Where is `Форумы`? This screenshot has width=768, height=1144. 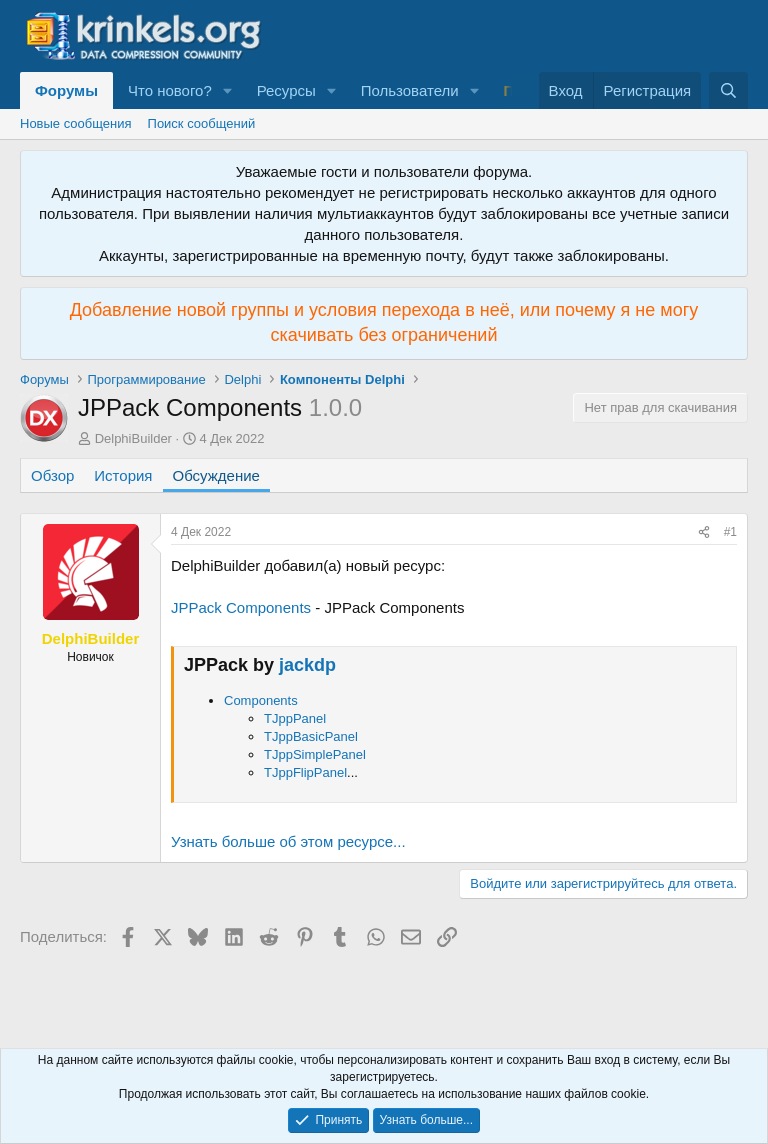
Форумы is located at coordinates (66, 90).